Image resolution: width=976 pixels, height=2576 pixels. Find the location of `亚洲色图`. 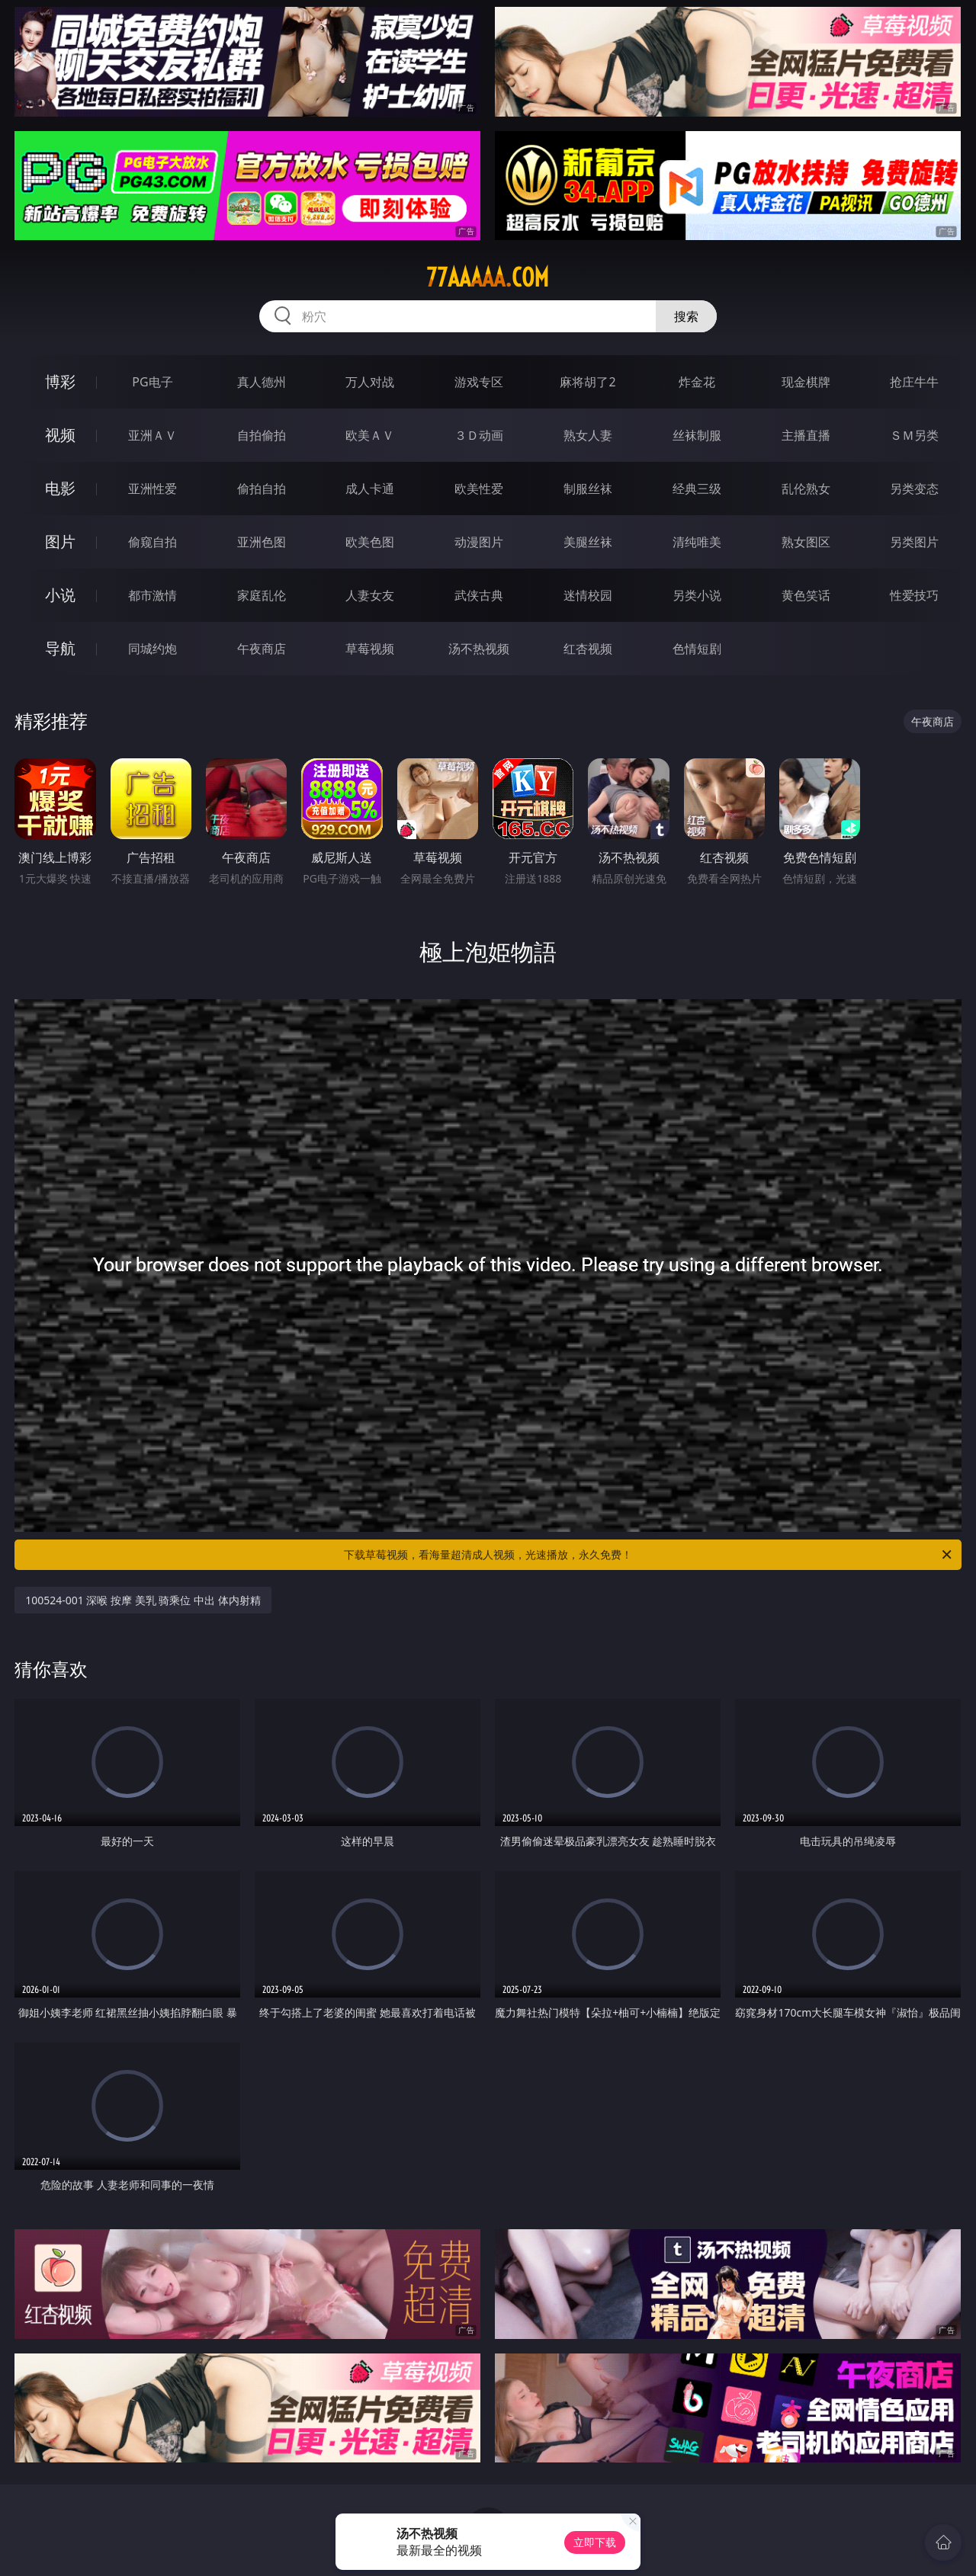

亚洲色图 is located at coordinates (261, 541).